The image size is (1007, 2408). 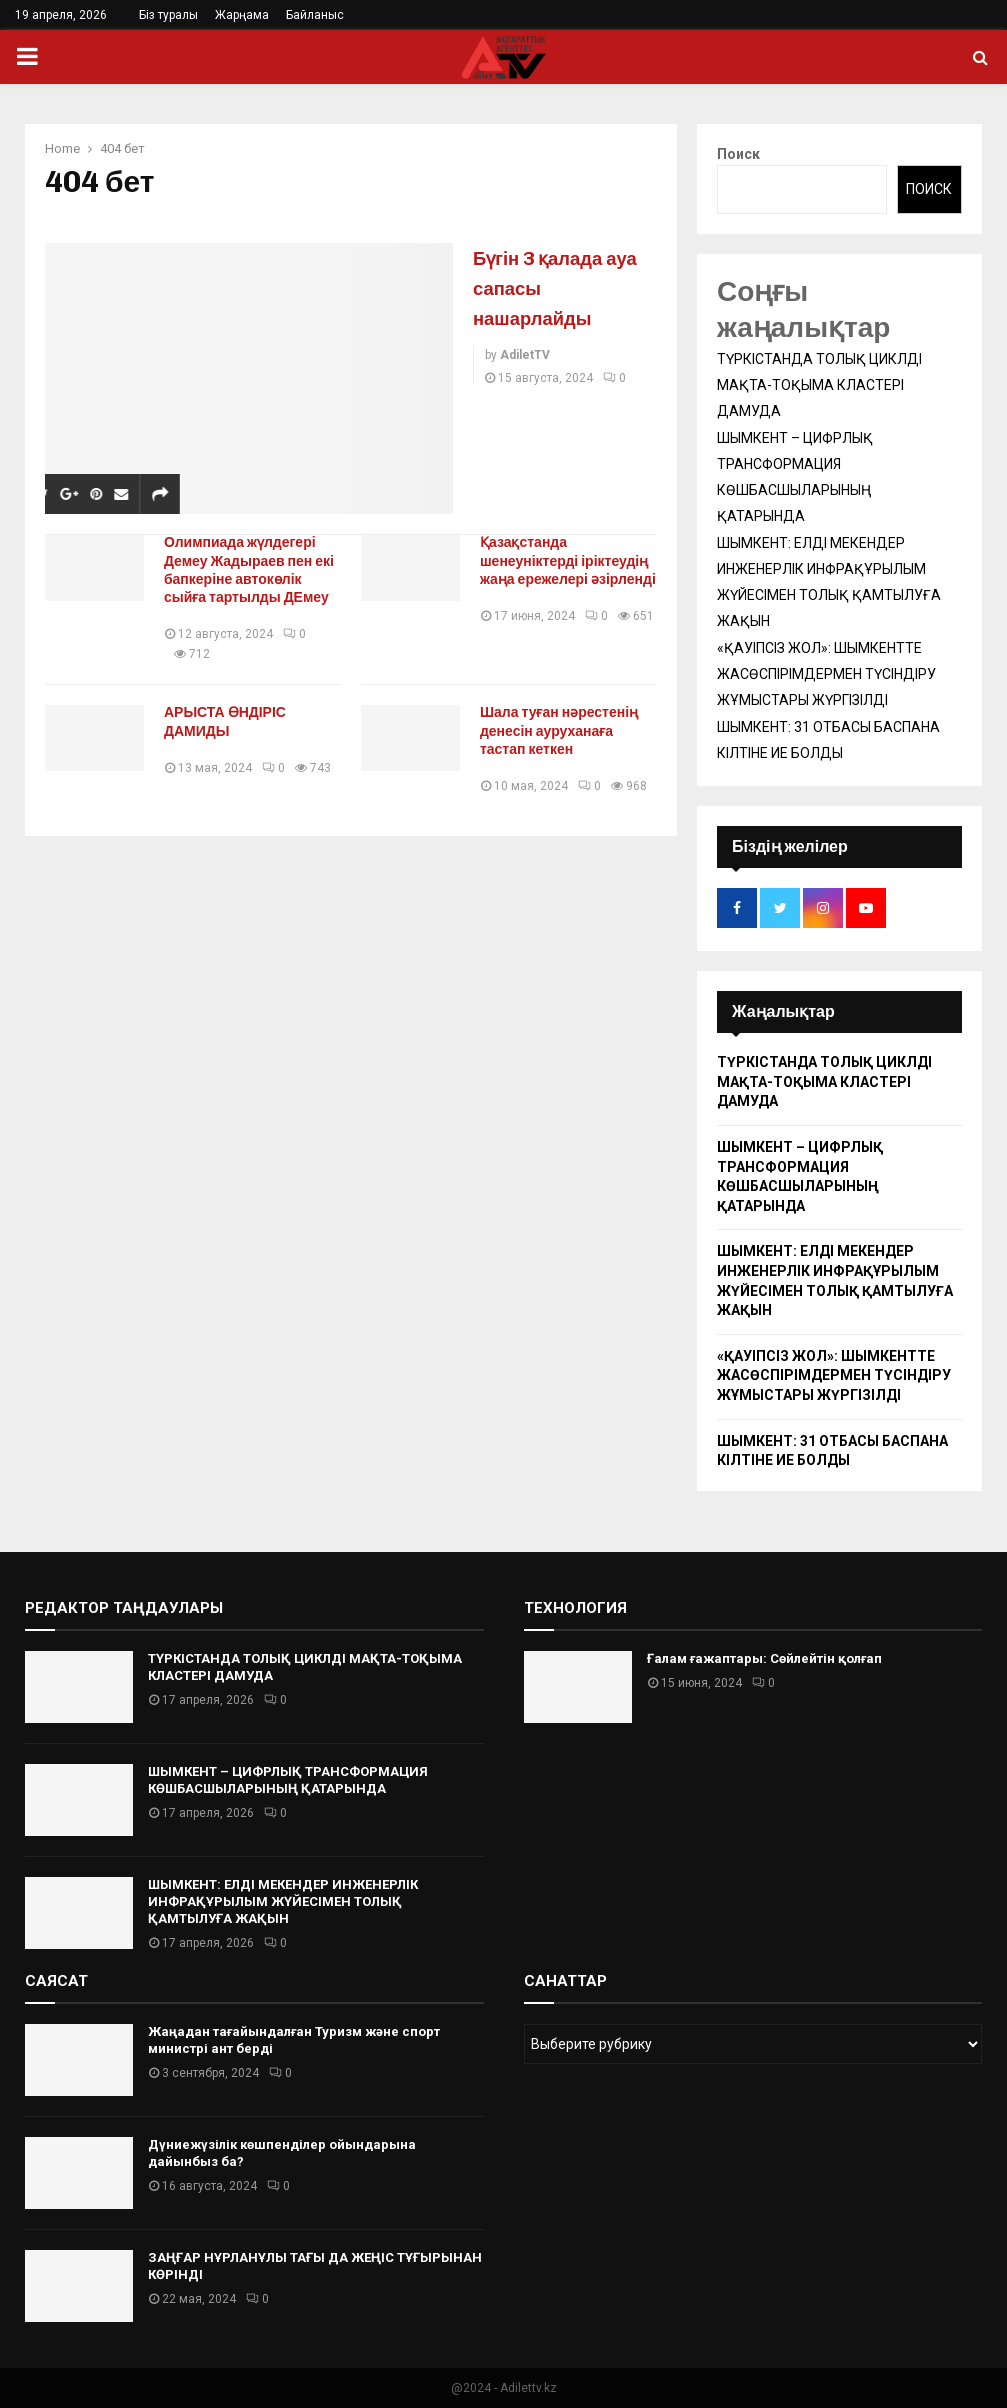 What do you see at coordinates (558, 569) in the screenshot?
I see `Қазақстанда шенеуніктерді іріктеудің жаңа ережелері әзірленді` at bounding box center [558, 569].